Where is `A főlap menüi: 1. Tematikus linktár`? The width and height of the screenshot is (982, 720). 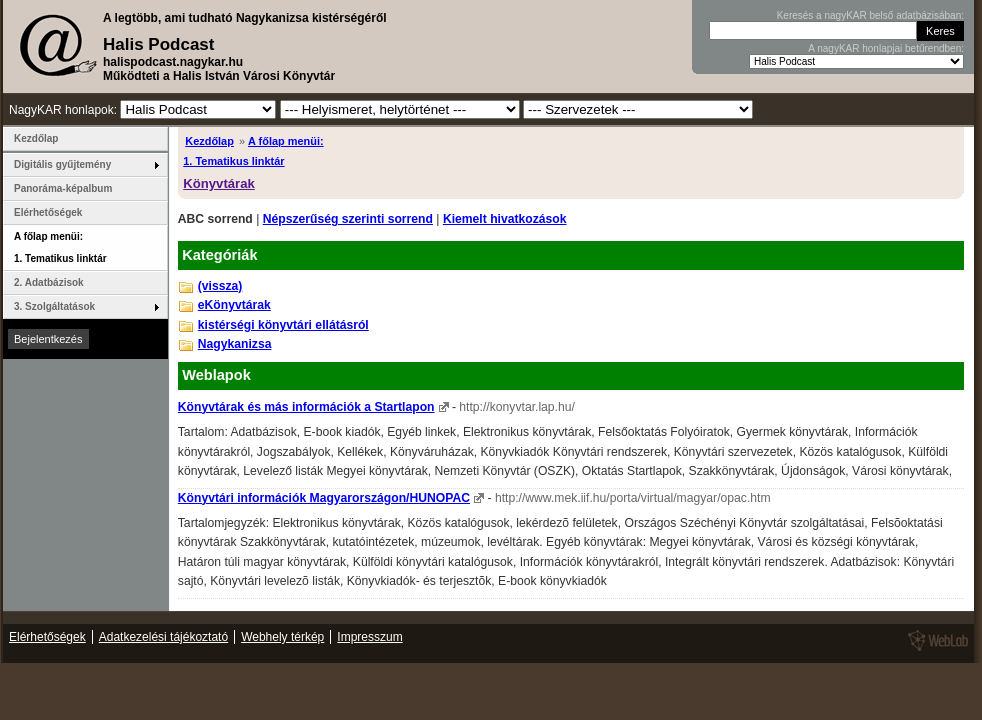 A főlap menüi: 1. Tematikus linktár is located at coordinates (60, 247).